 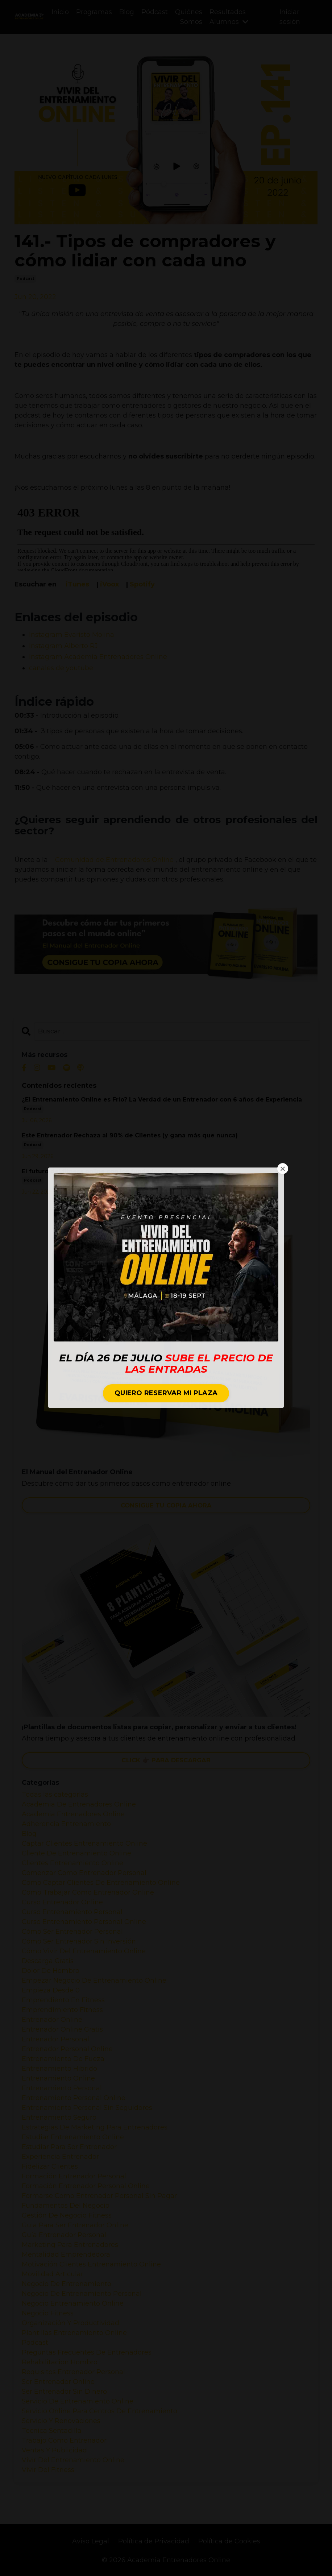 What do you see at coordinates (48, 2313) in the screenshot?
I see `negocio fitness` at bounding box center [48, 2313].